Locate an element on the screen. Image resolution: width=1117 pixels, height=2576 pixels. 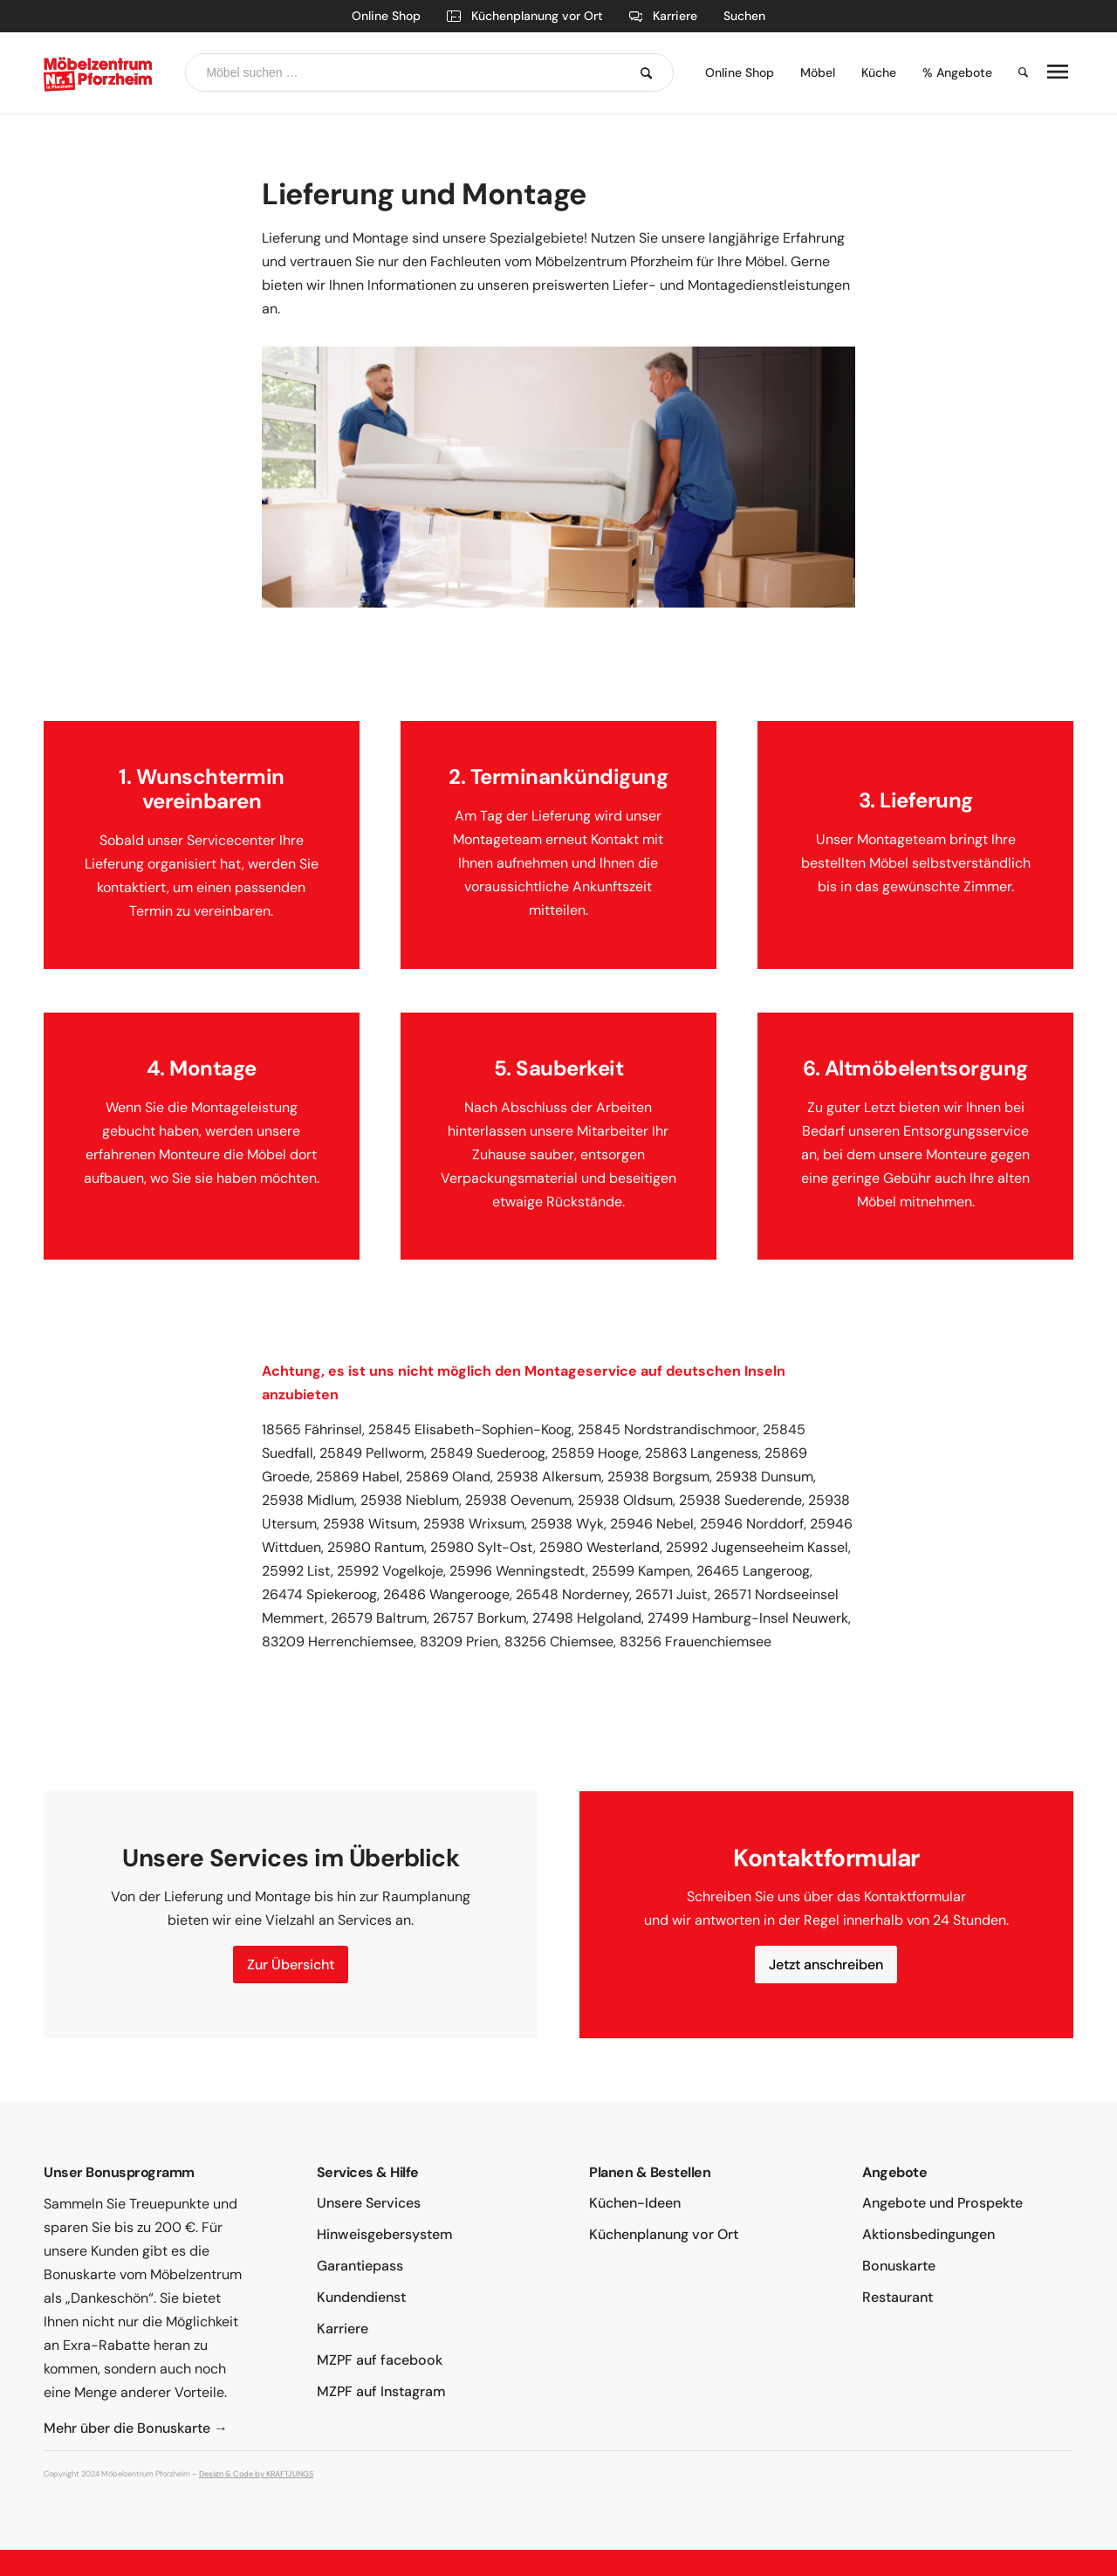
Küchen-Ideen is located at coordinates (635, 2203).